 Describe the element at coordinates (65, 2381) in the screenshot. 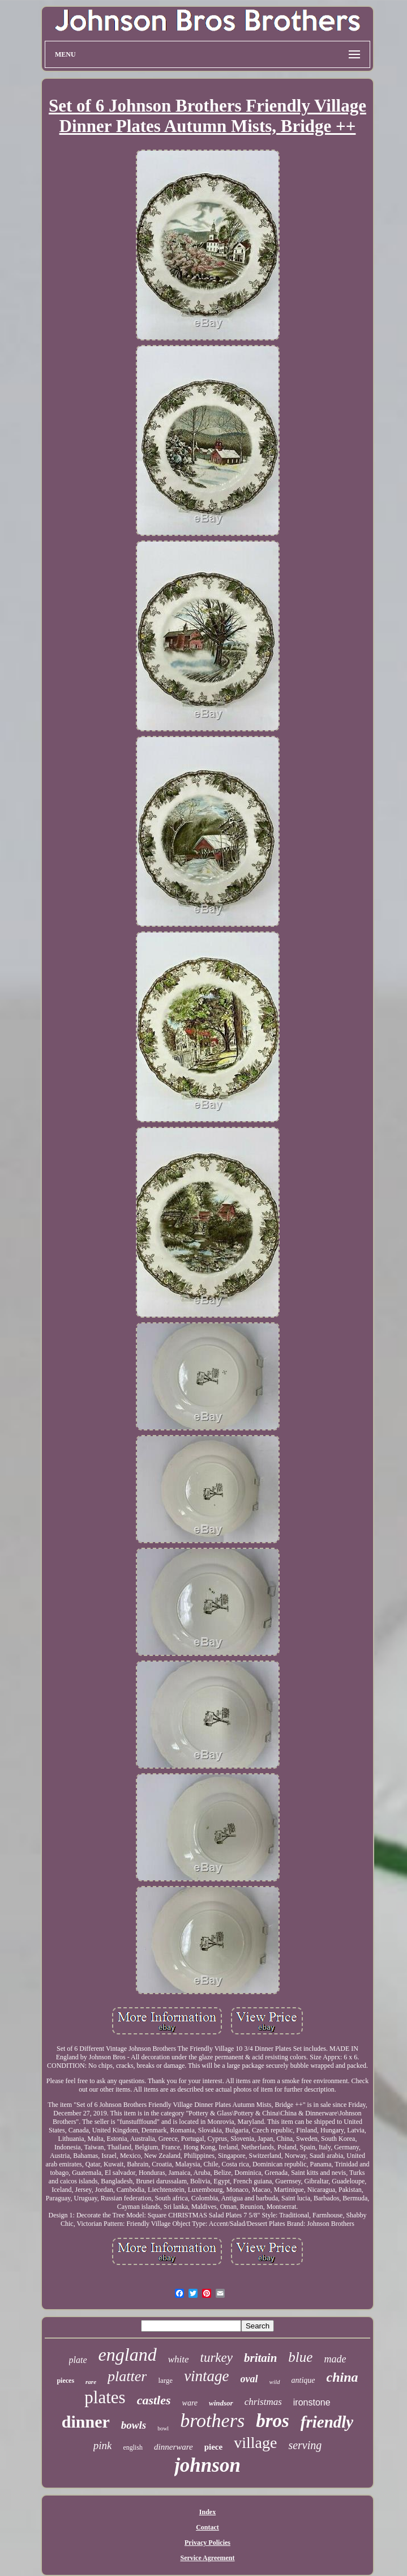

I see `pieces` at that location.